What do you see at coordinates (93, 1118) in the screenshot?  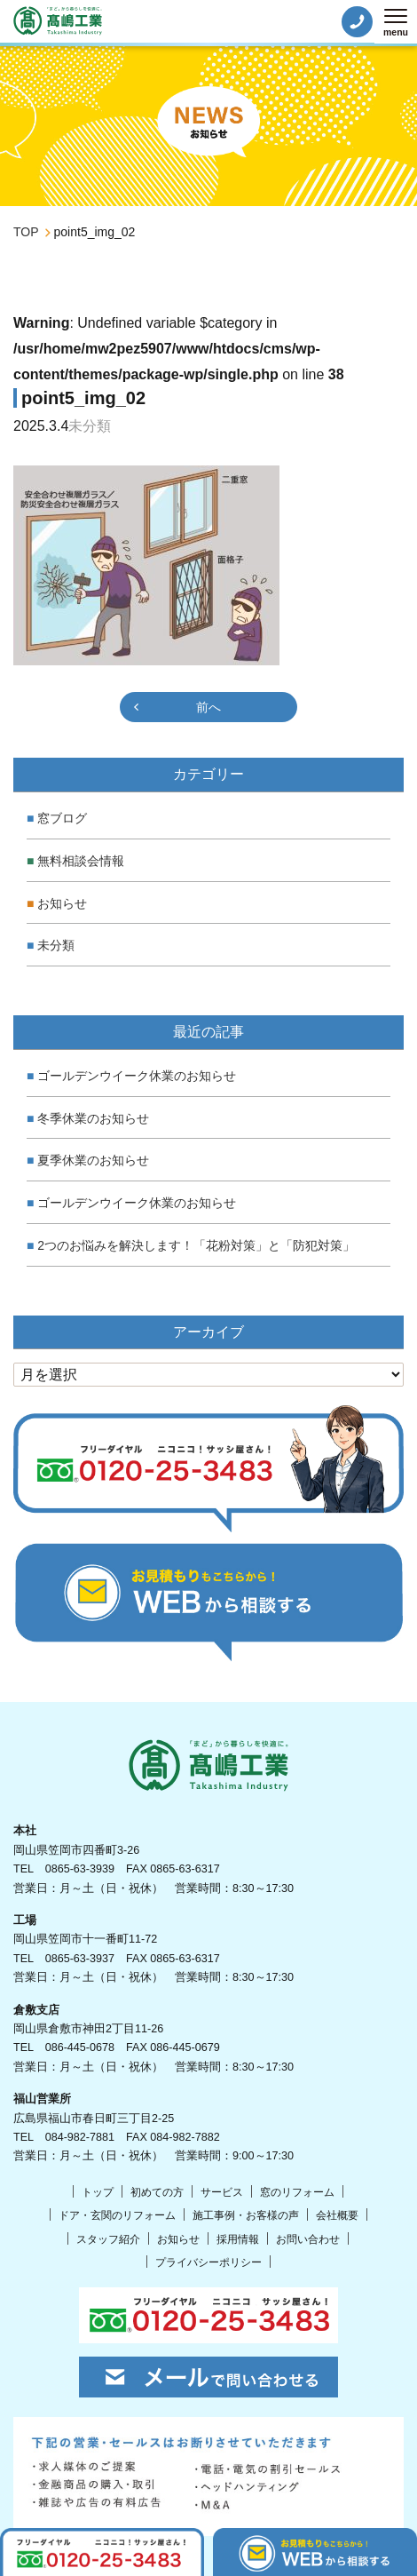 I see `冬季休業のお知らせ` at bounding box center [93, 1118].